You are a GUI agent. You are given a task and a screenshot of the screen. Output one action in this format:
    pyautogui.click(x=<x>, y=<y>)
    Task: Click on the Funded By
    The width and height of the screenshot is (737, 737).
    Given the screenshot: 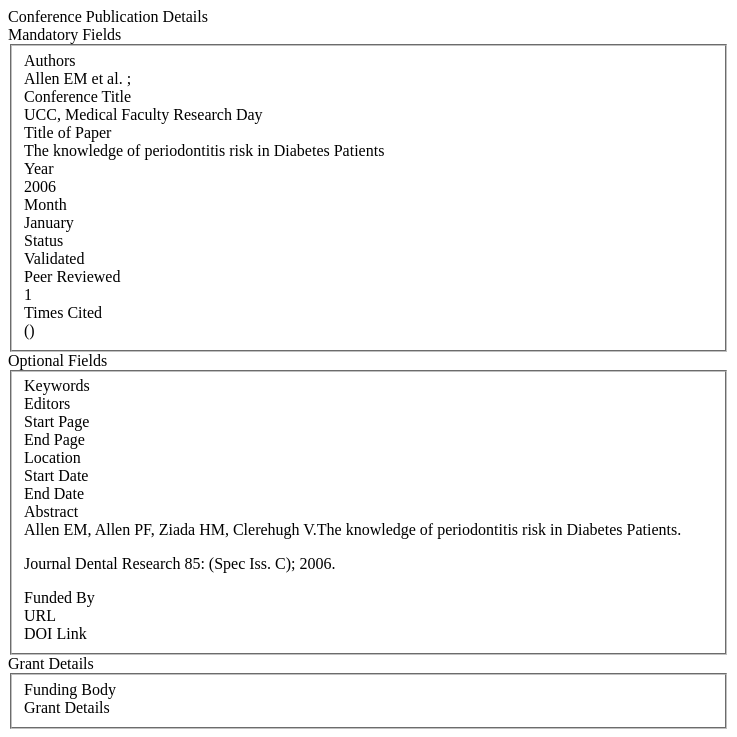 What is the action you would take?
    pyautogui.click(x=59, y=597)
    